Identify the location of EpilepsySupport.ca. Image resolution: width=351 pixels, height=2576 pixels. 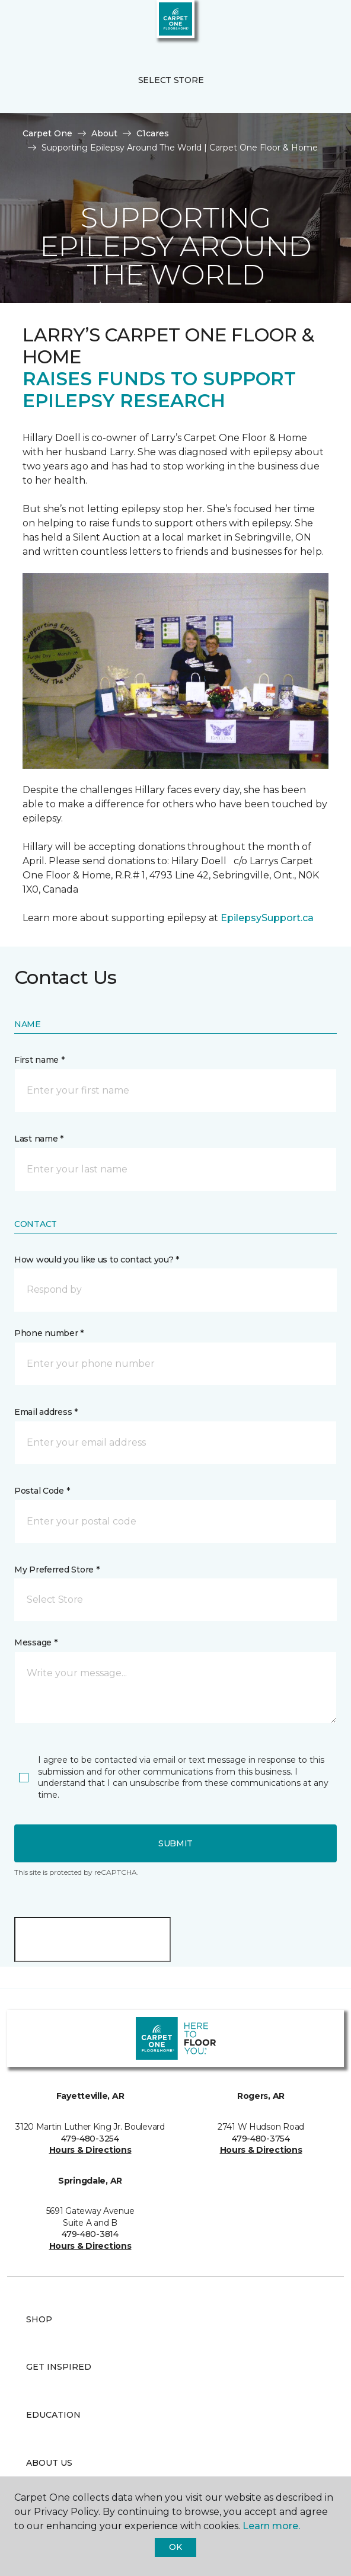
(267, 917).